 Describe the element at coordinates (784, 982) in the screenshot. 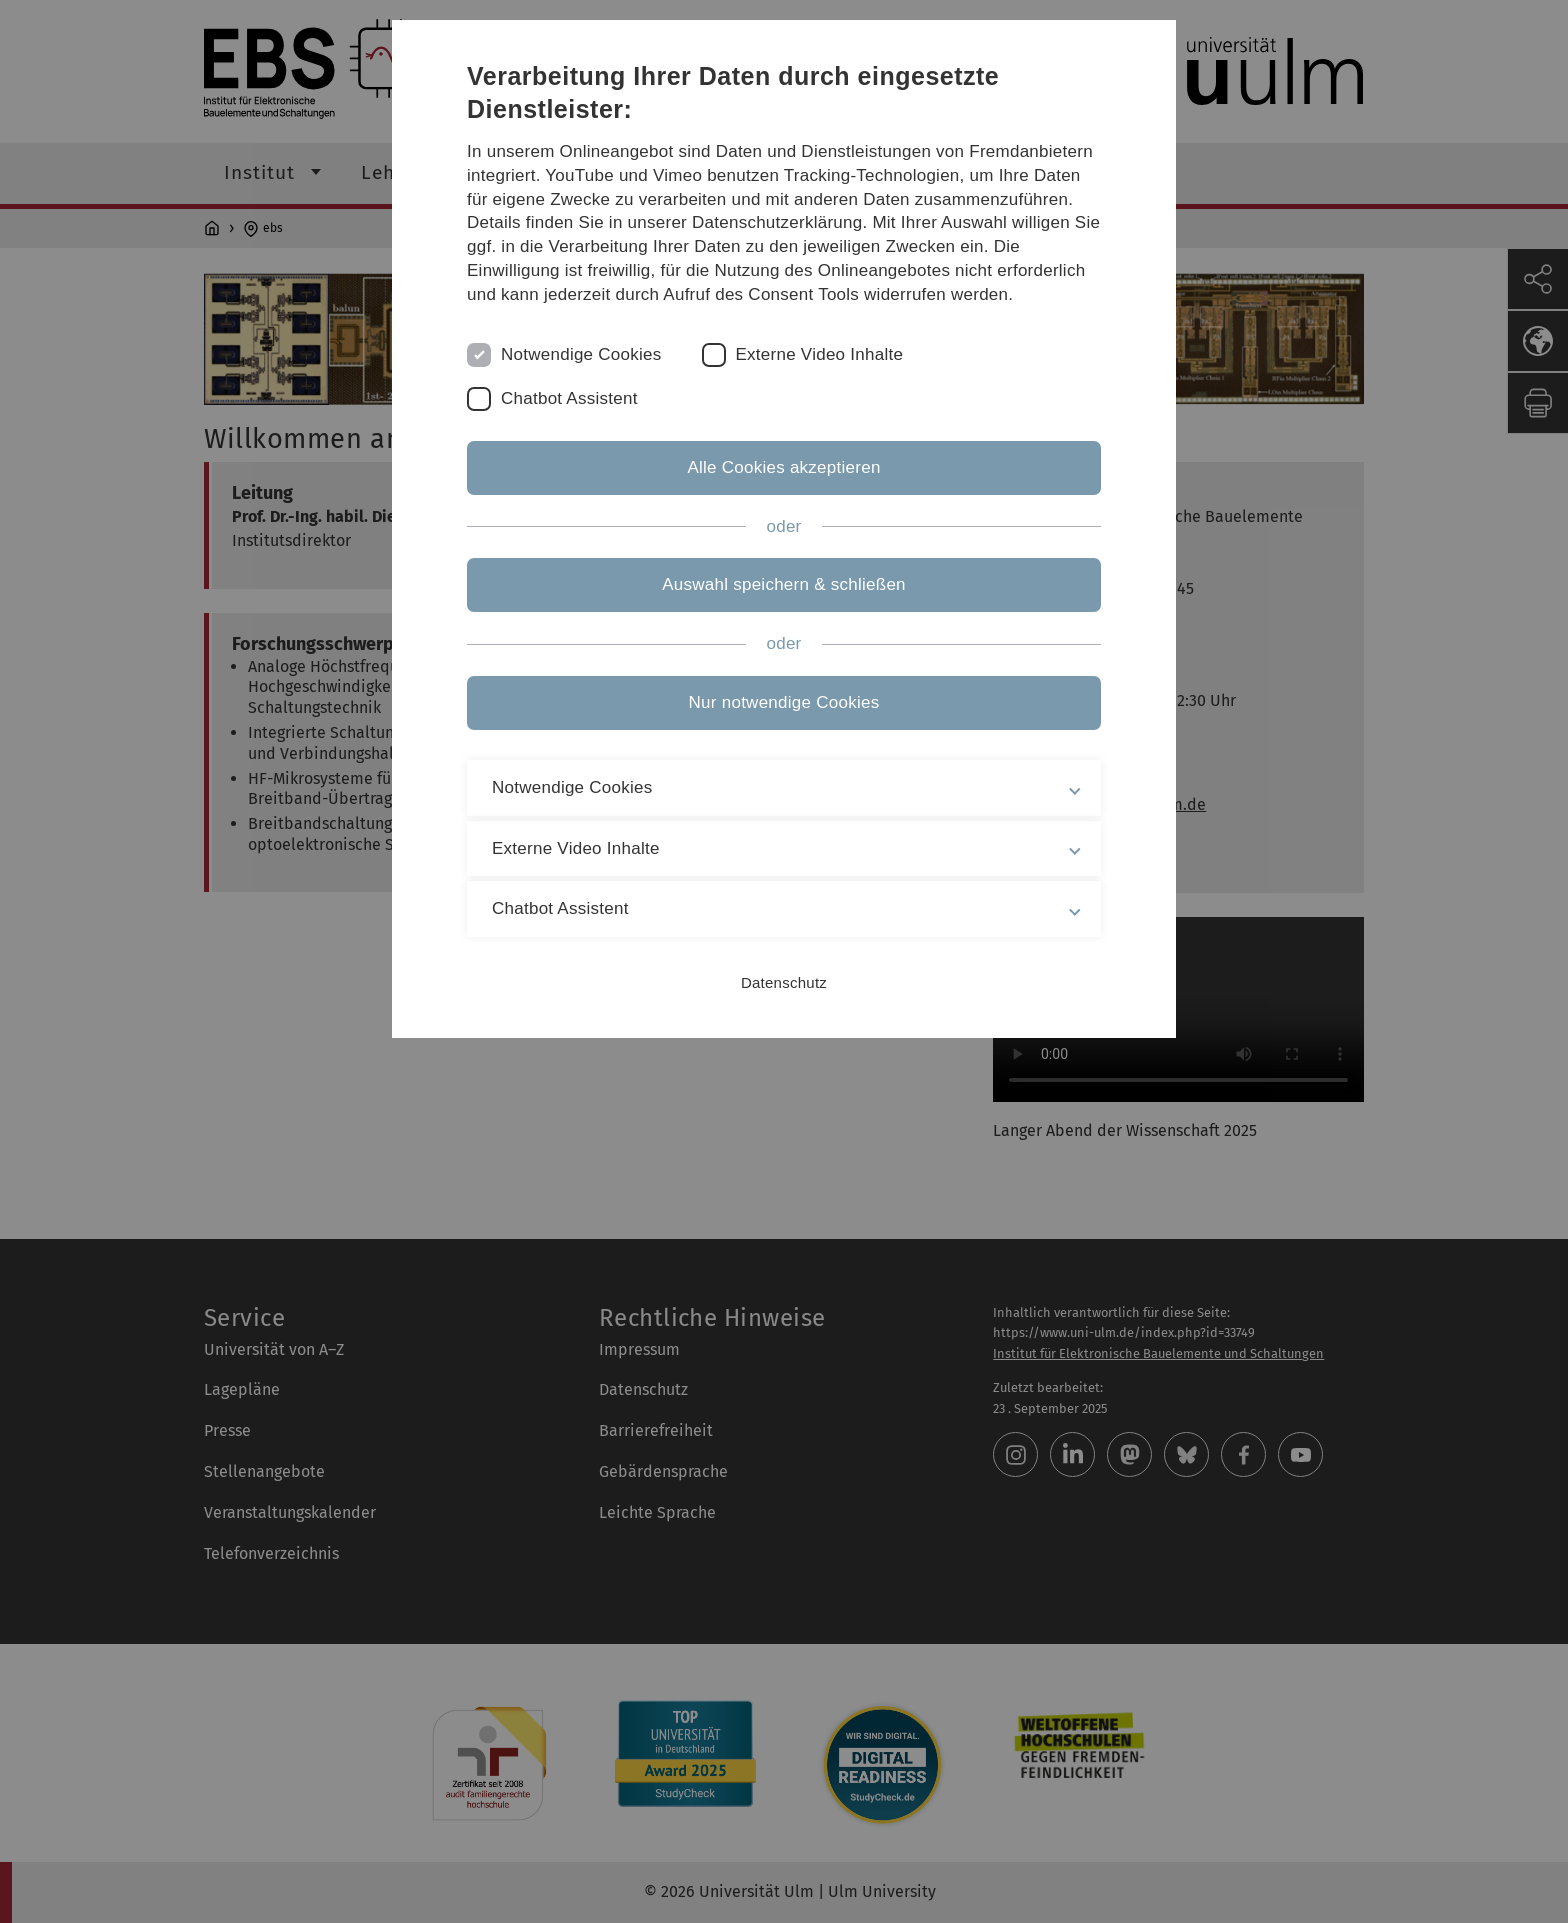

I see `Datenschutz` at that location.